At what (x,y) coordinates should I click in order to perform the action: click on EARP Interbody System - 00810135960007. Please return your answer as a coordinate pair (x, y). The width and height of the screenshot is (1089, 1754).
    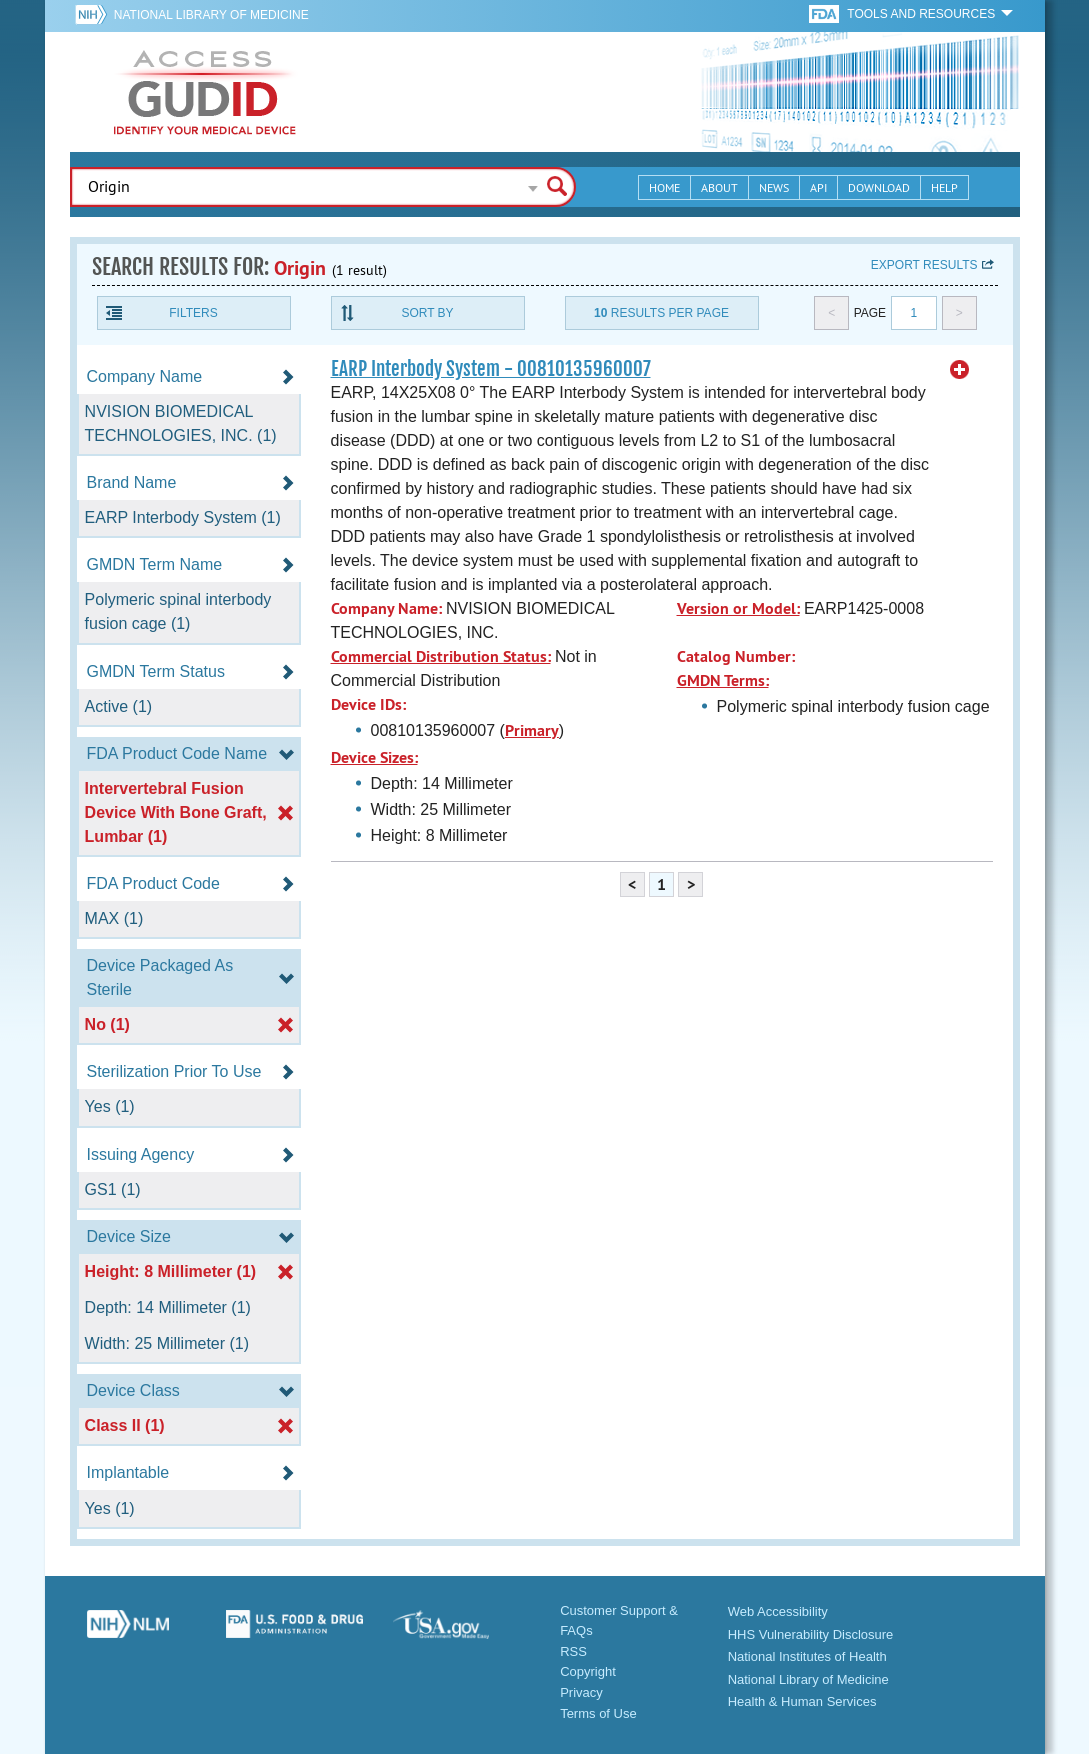
    Looking at the image, I should click on (491, 369).